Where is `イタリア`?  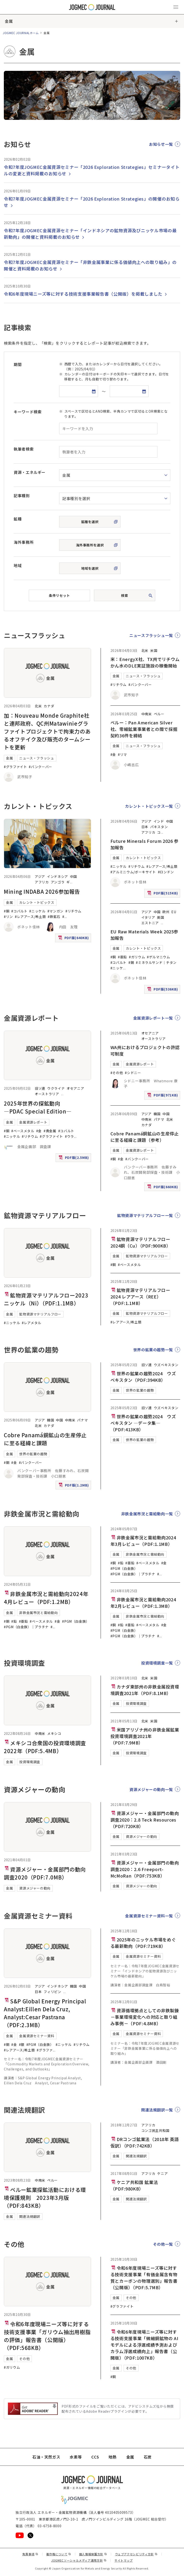
イタリア is located at coordinates (148, 917).